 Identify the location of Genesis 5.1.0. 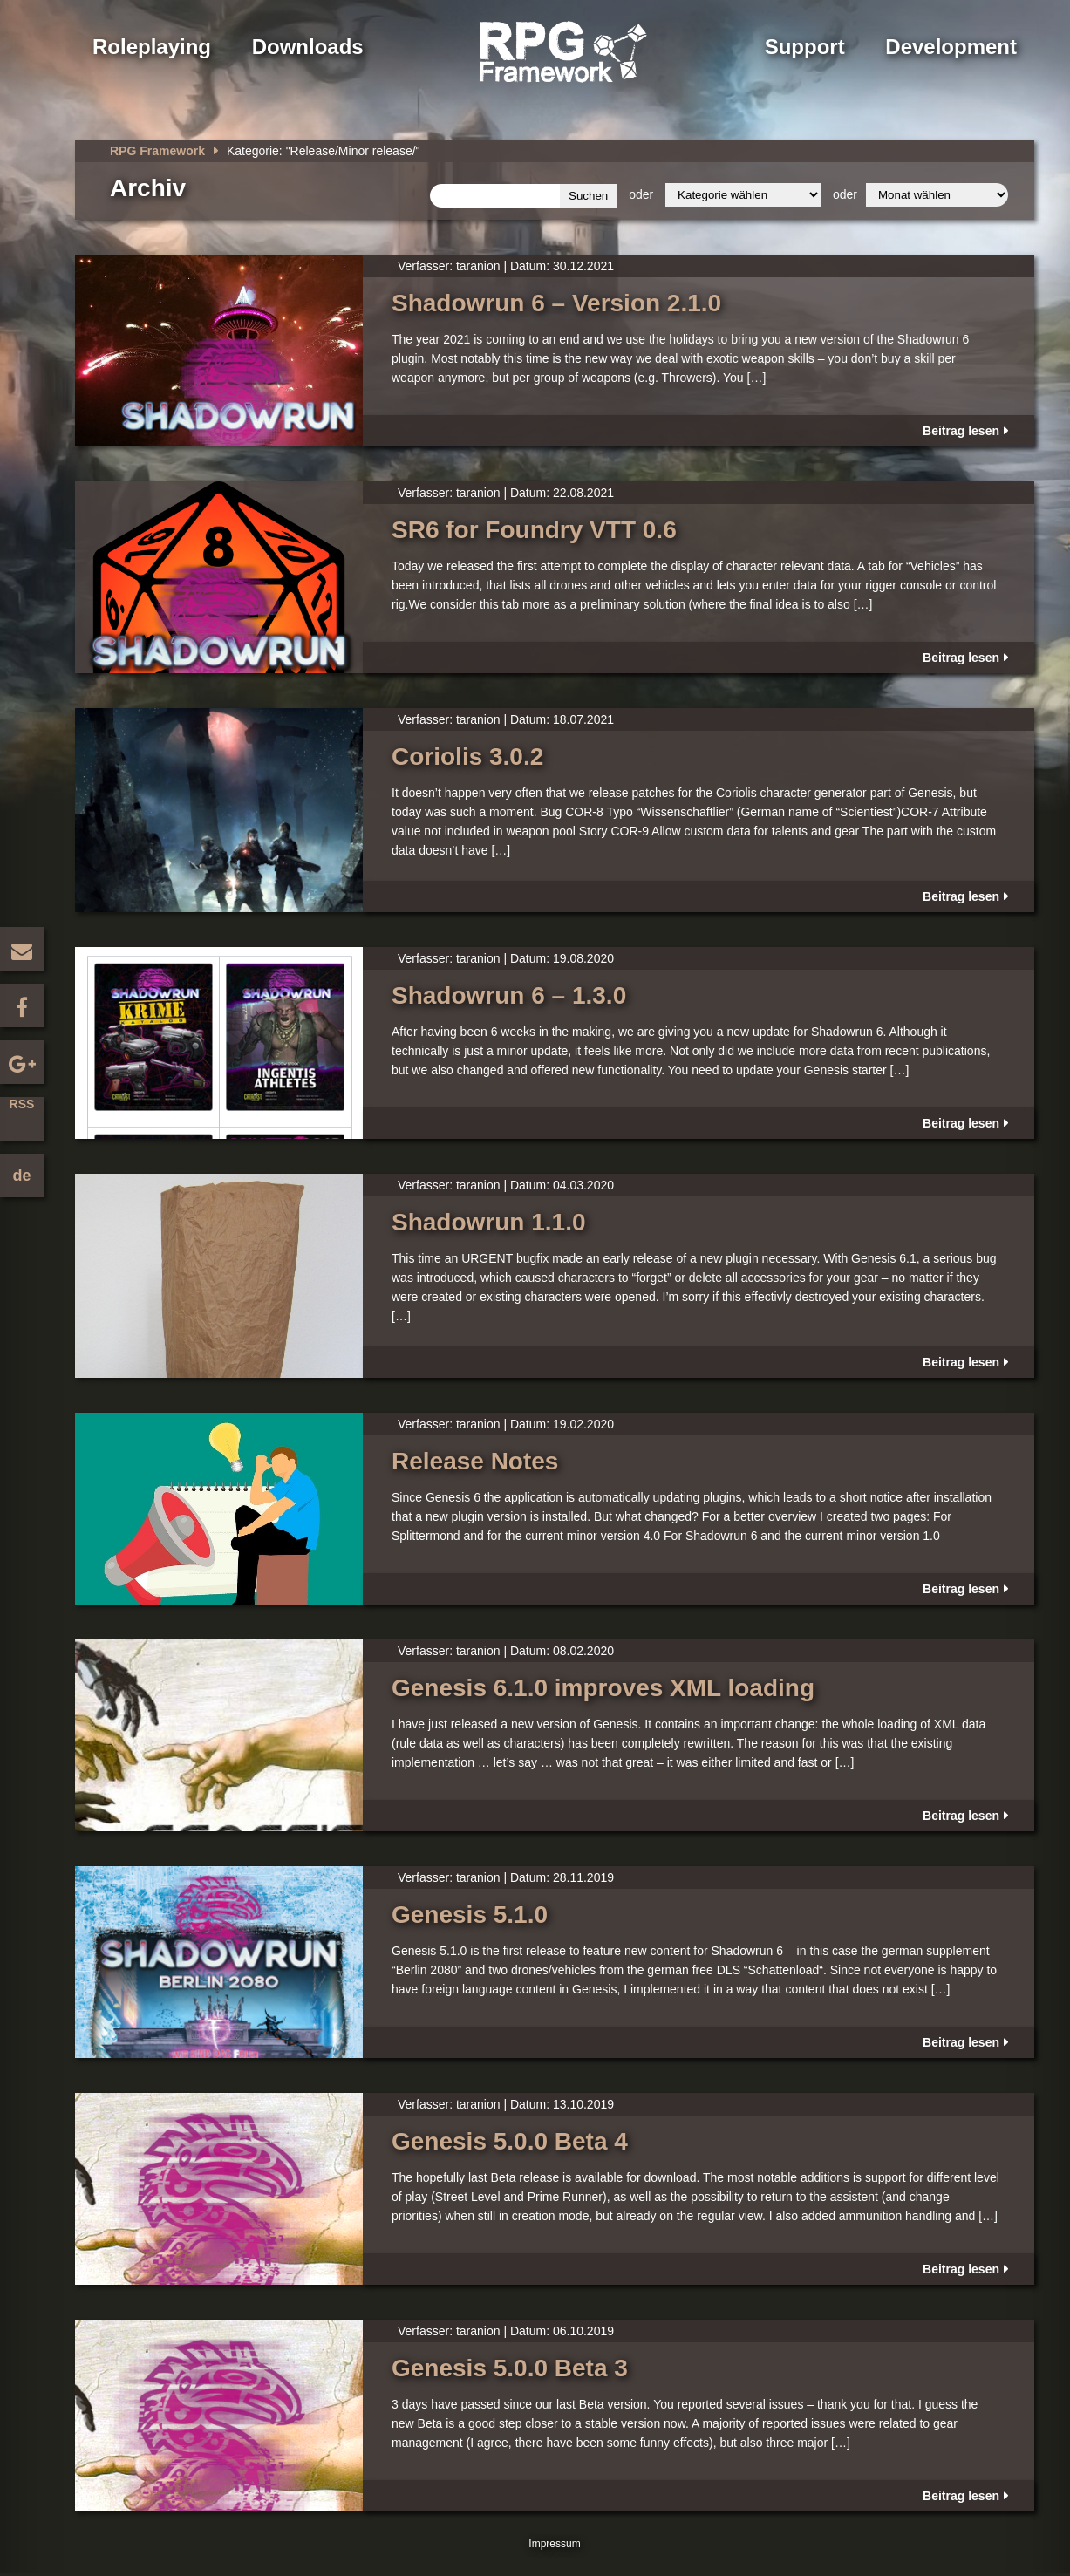
(470, 1914).